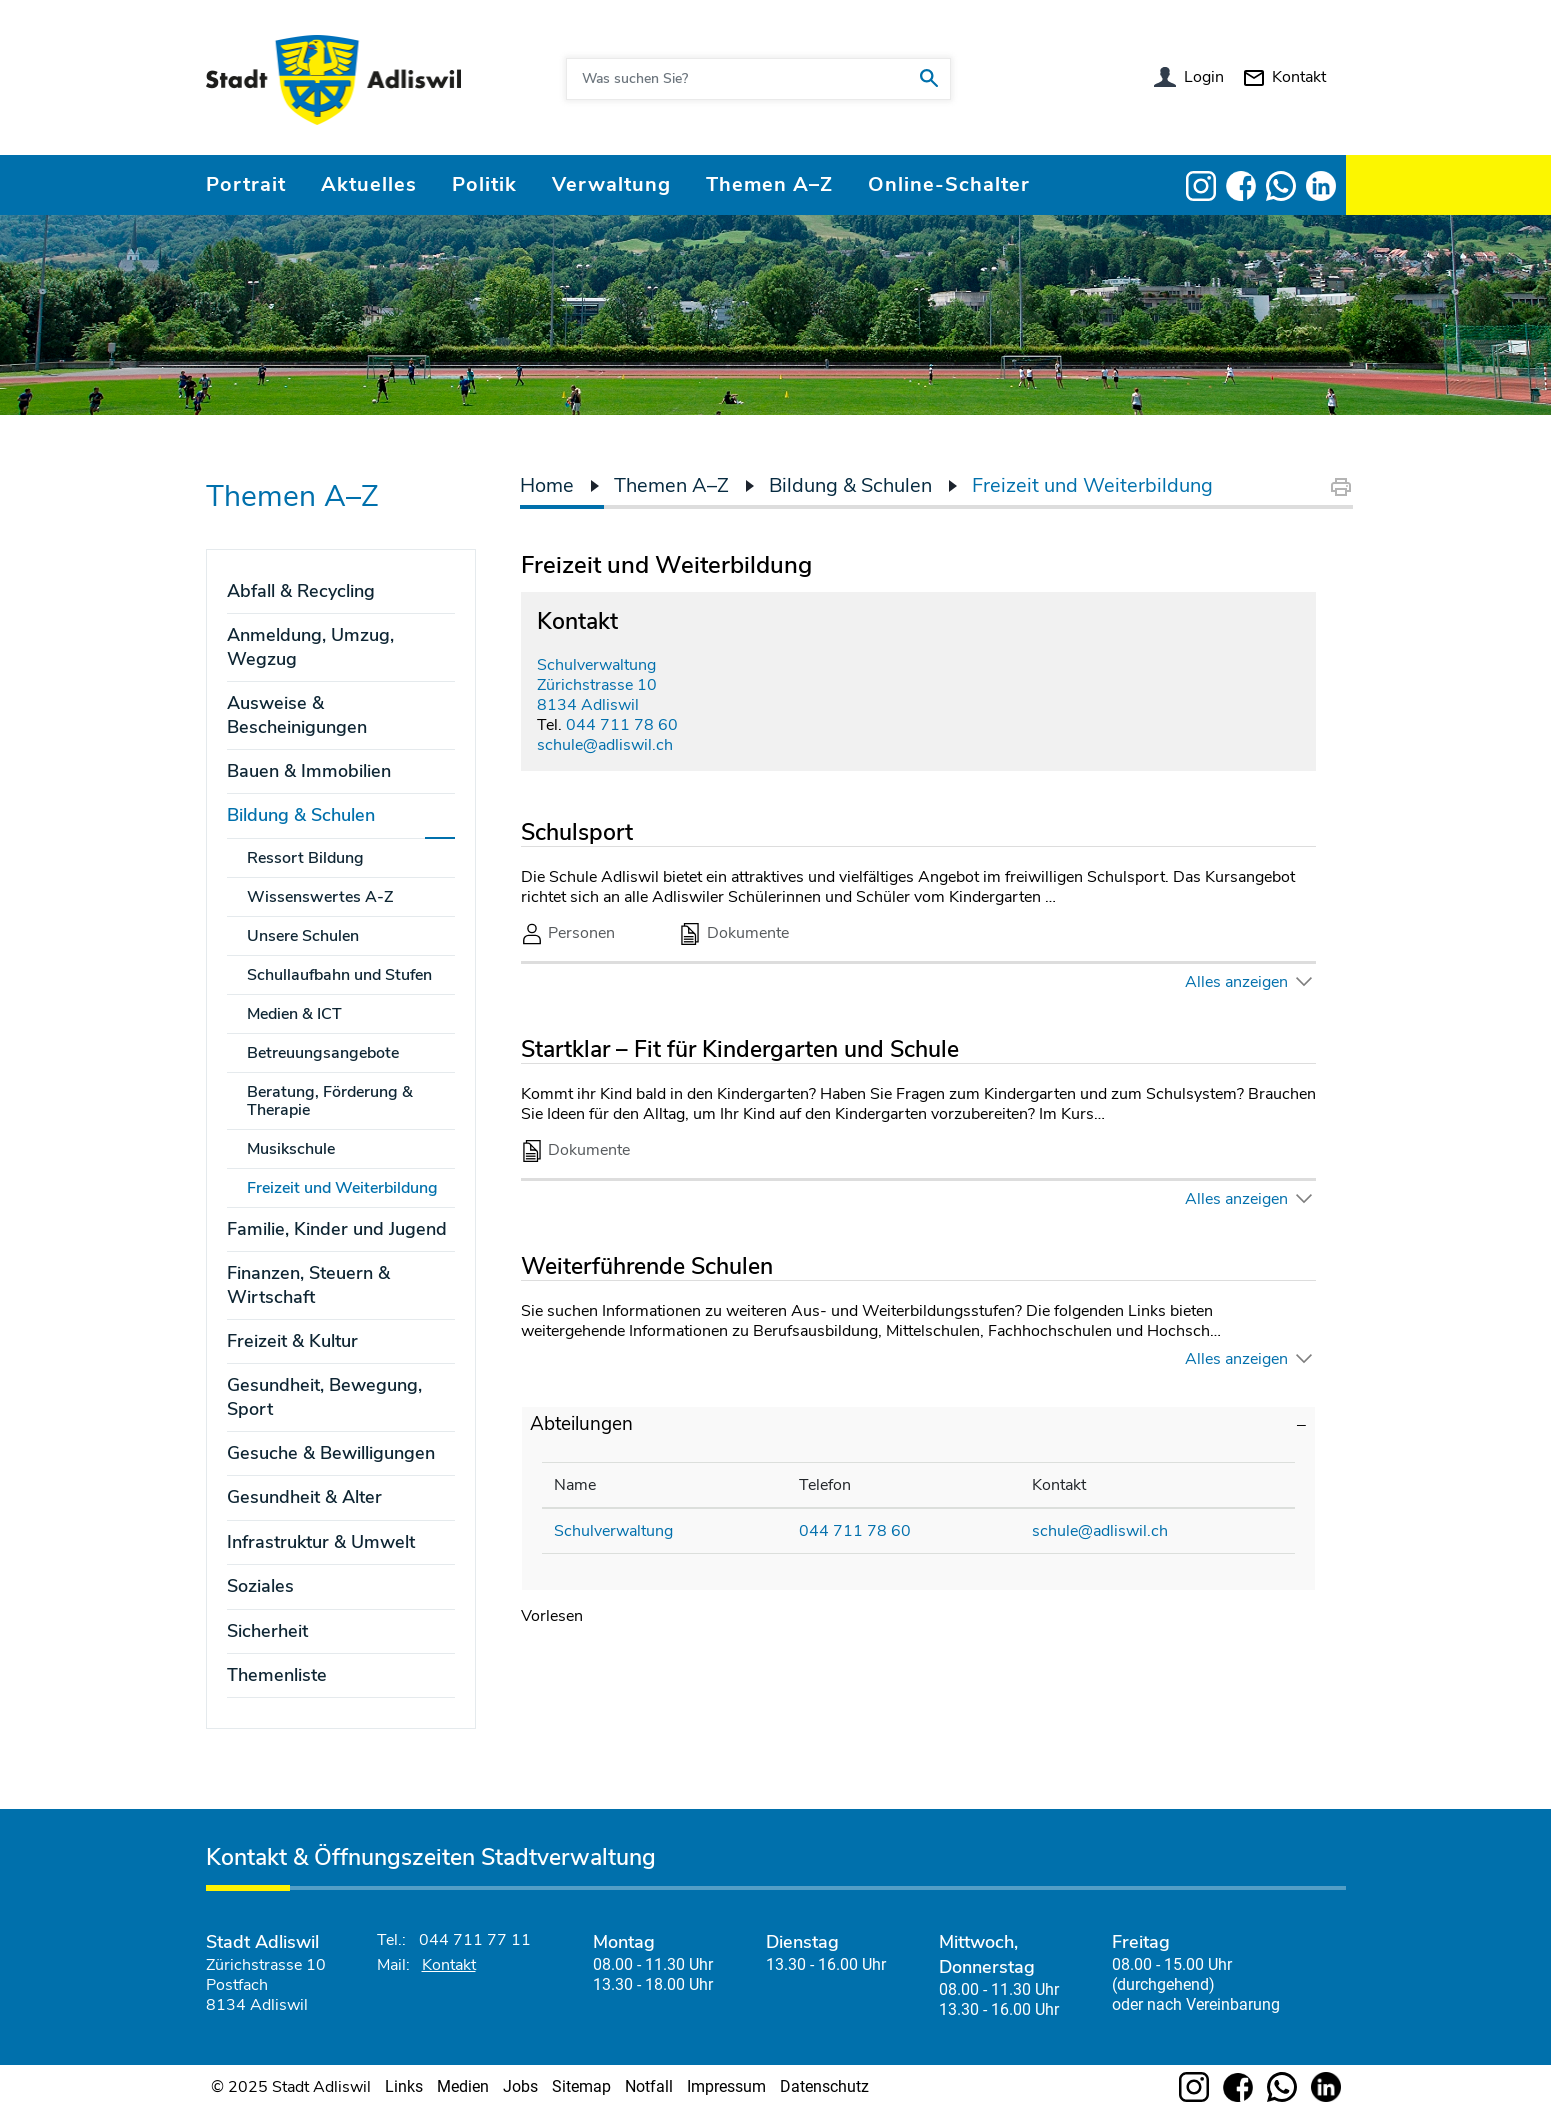 The height and width of the screenshot is (2109, 1551). I want to click on Alles anzeigen, so click(1236, 982).